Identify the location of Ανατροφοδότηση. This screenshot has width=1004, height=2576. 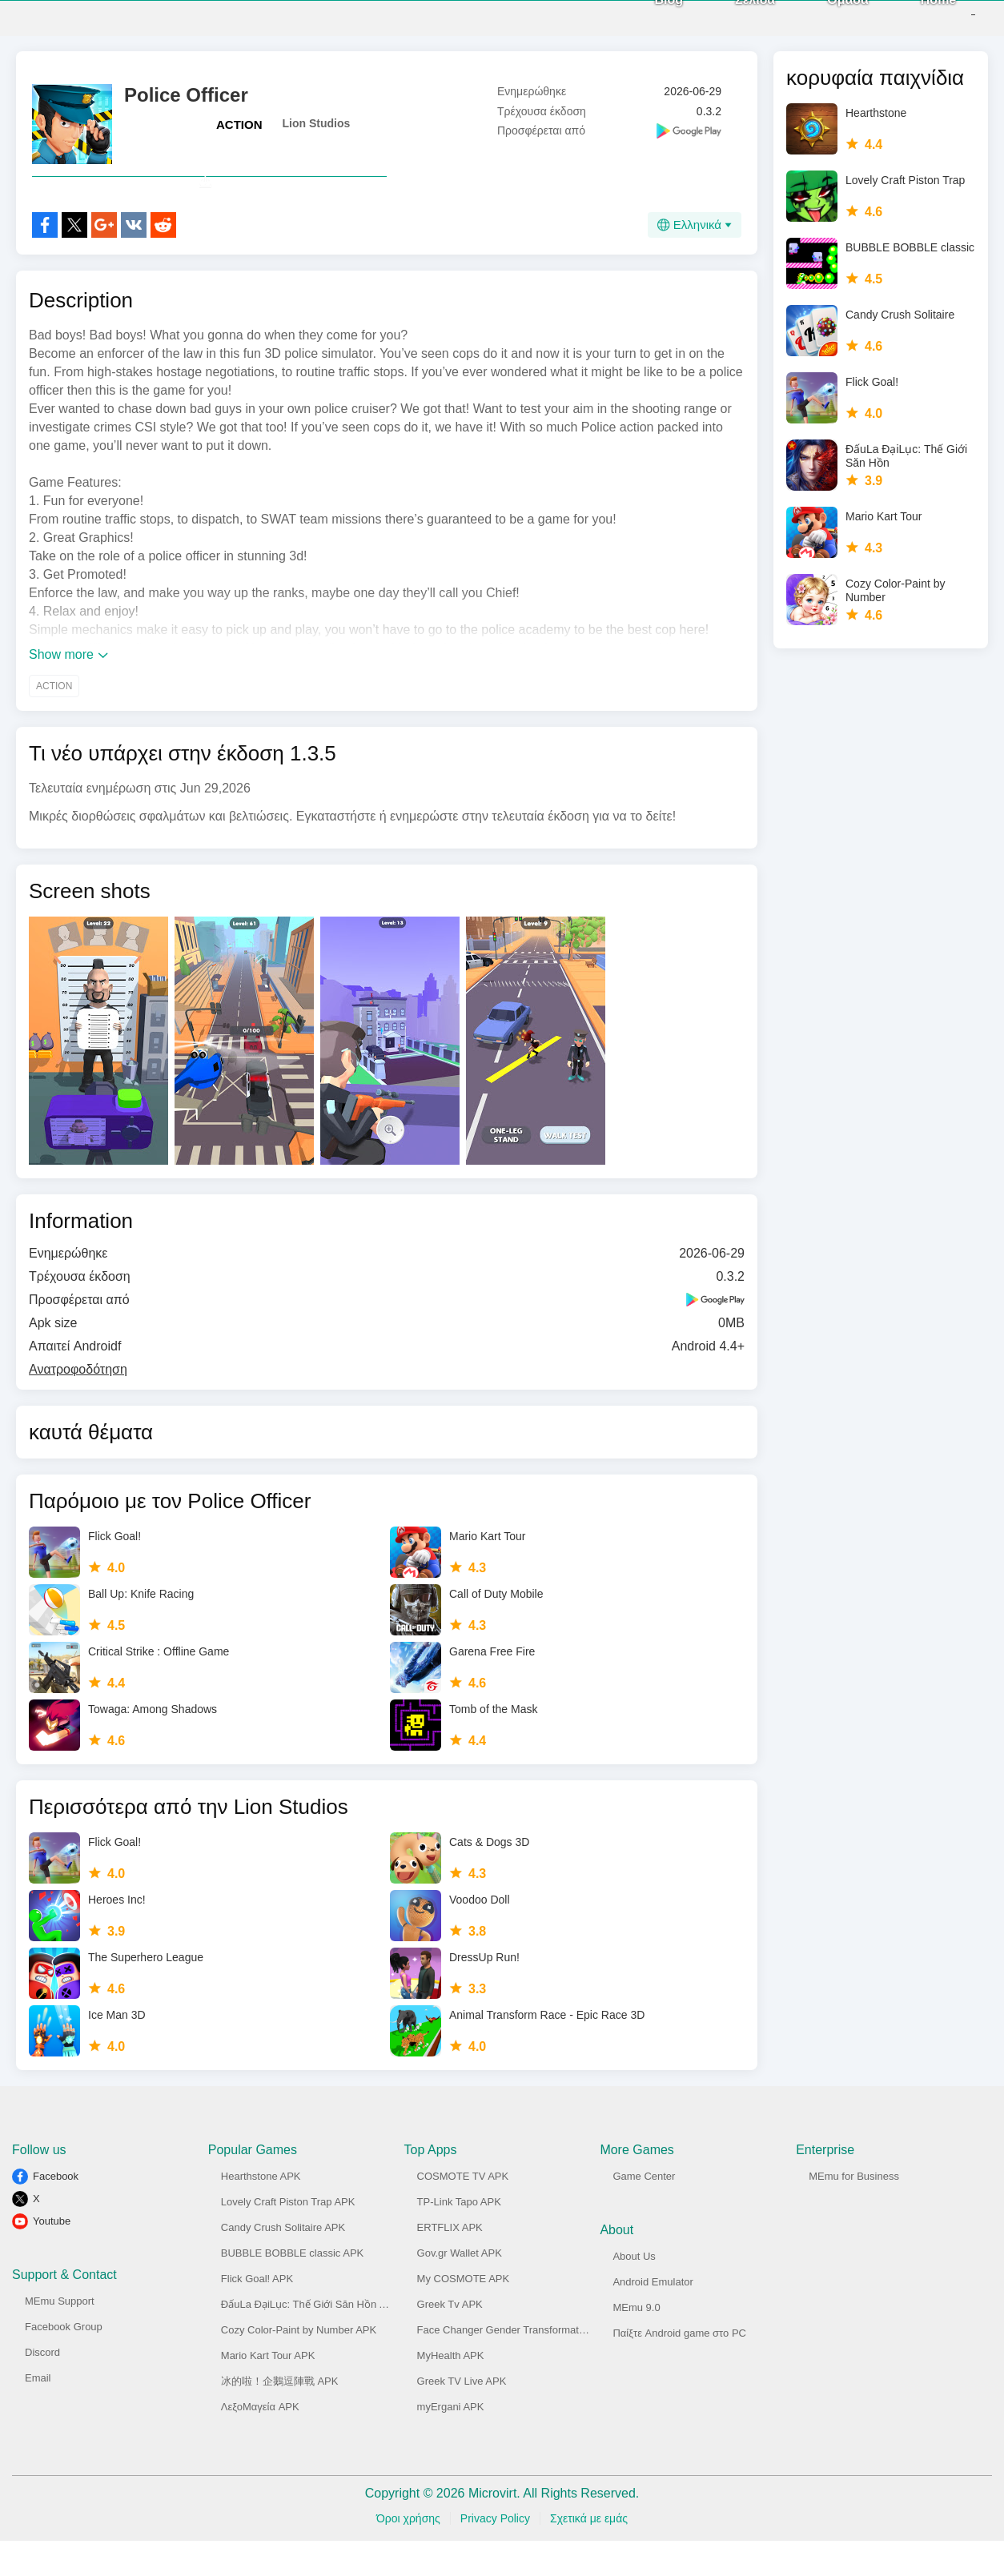
(78, 1404).